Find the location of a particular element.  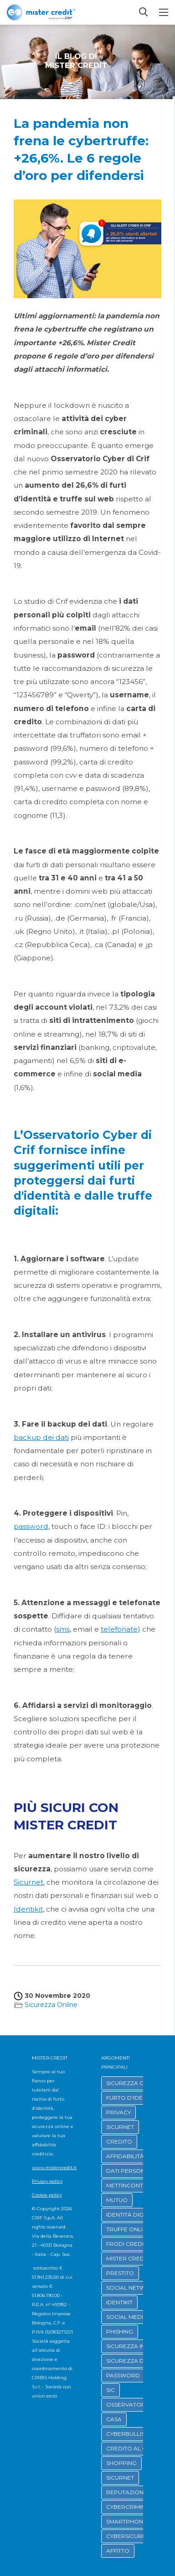

Sicurnet is located at coordinates (28, 1882).